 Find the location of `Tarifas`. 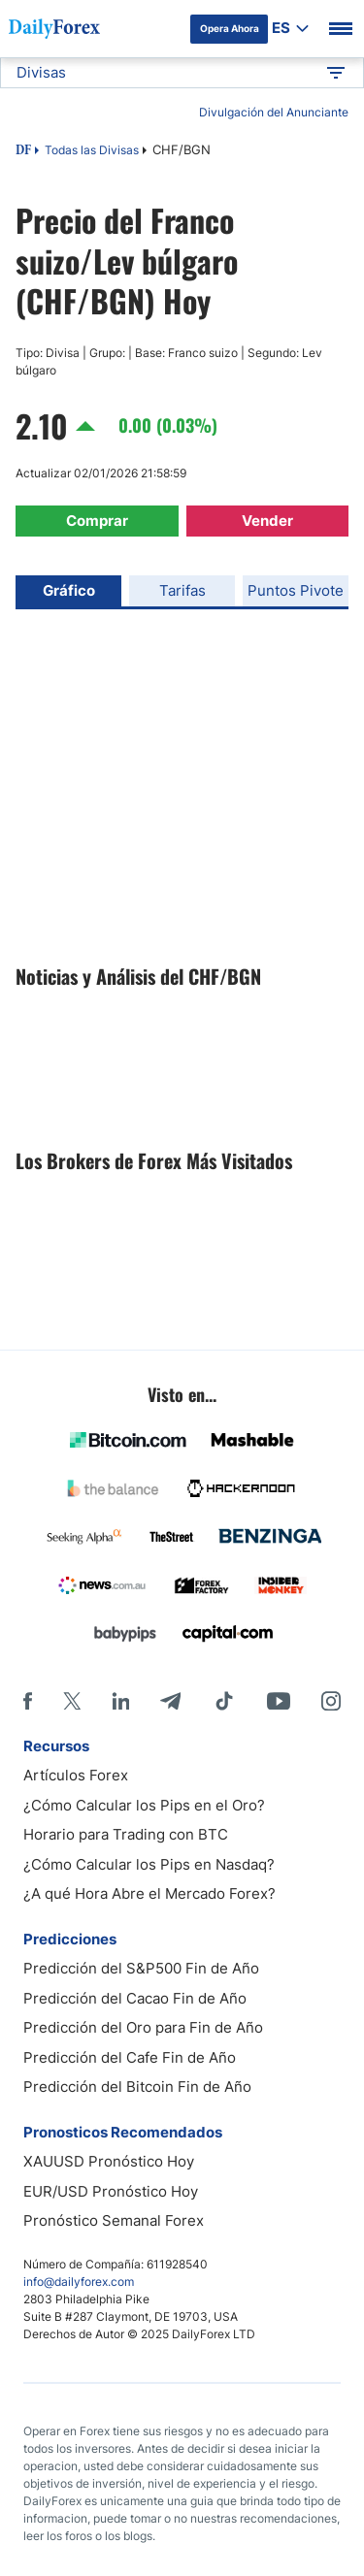

Tarifas is located at coordinates (182, 590).